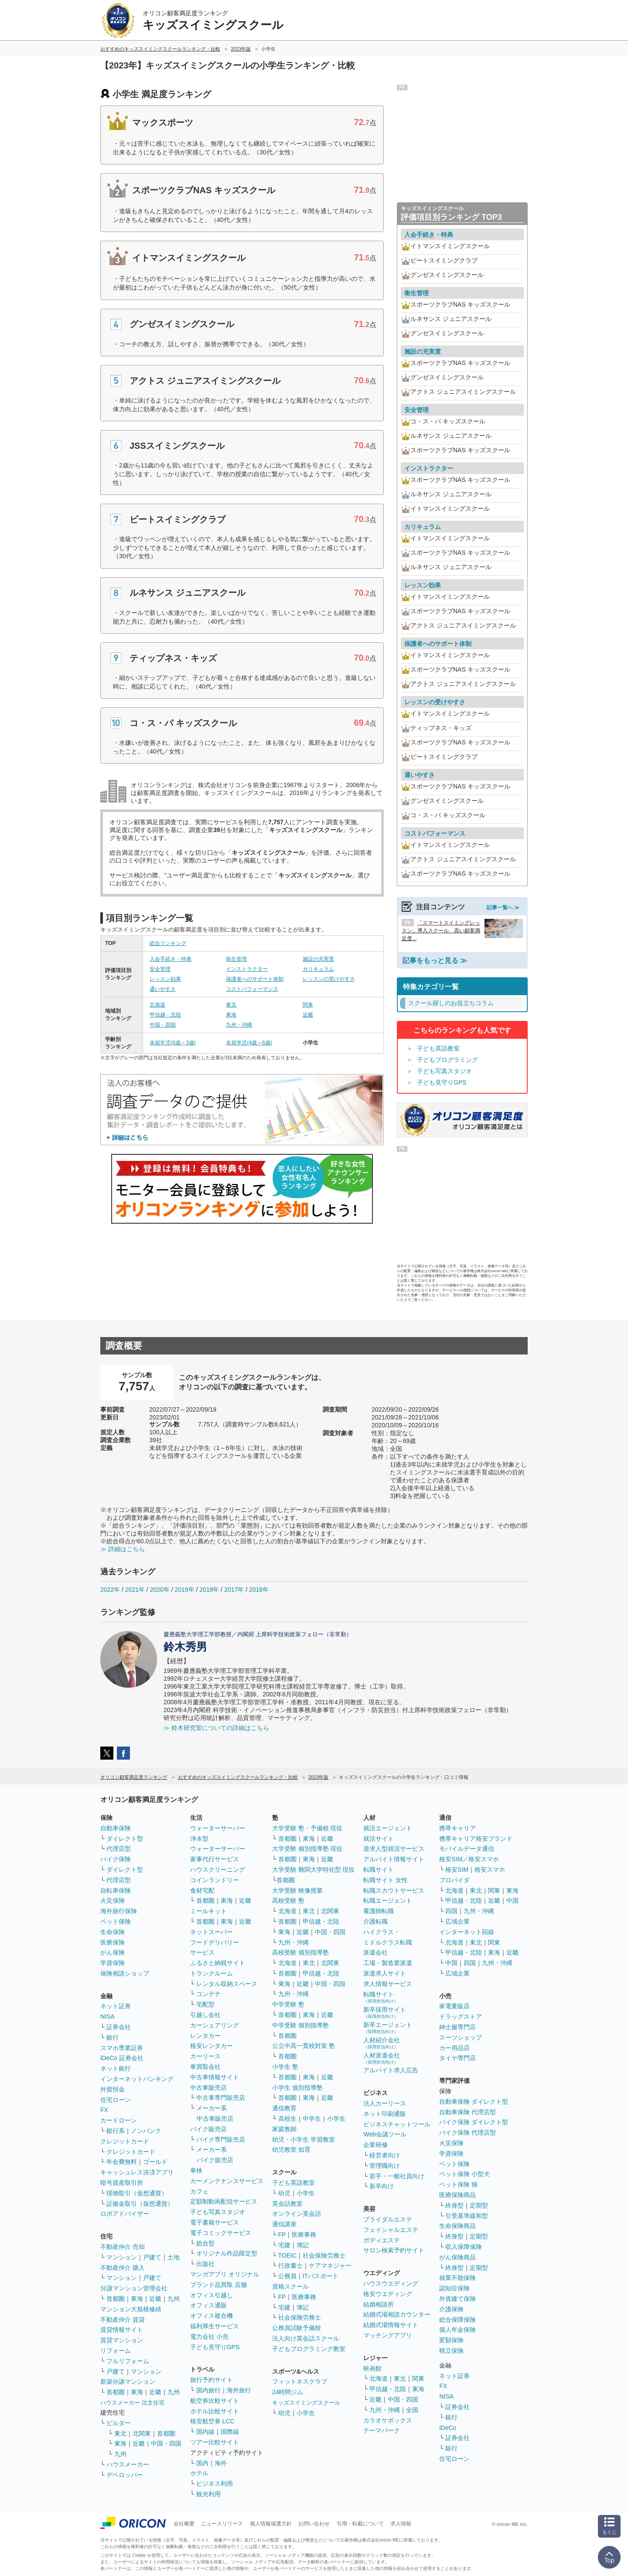 The height and width of the screenshot is (2576, 628). Describe the element at coordinates (107, 2016) in the screenshot. I see `NISA` at that location.